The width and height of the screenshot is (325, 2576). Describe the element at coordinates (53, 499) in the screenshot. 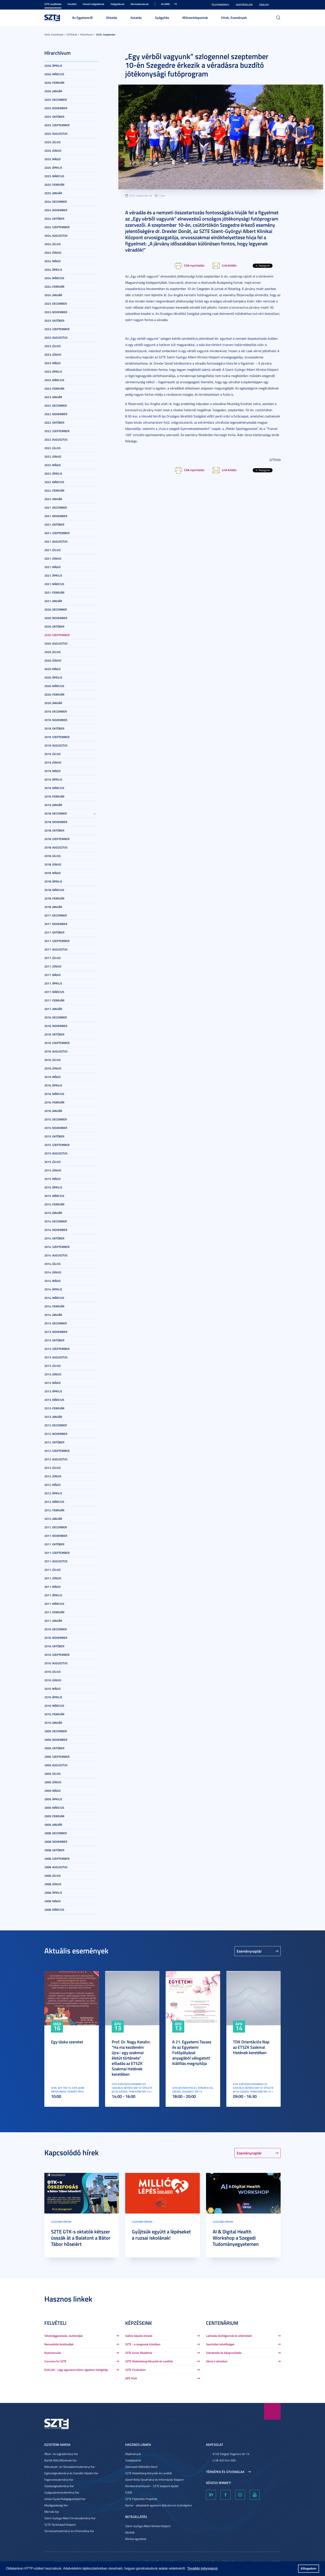

I see `2022. Január` at that location.